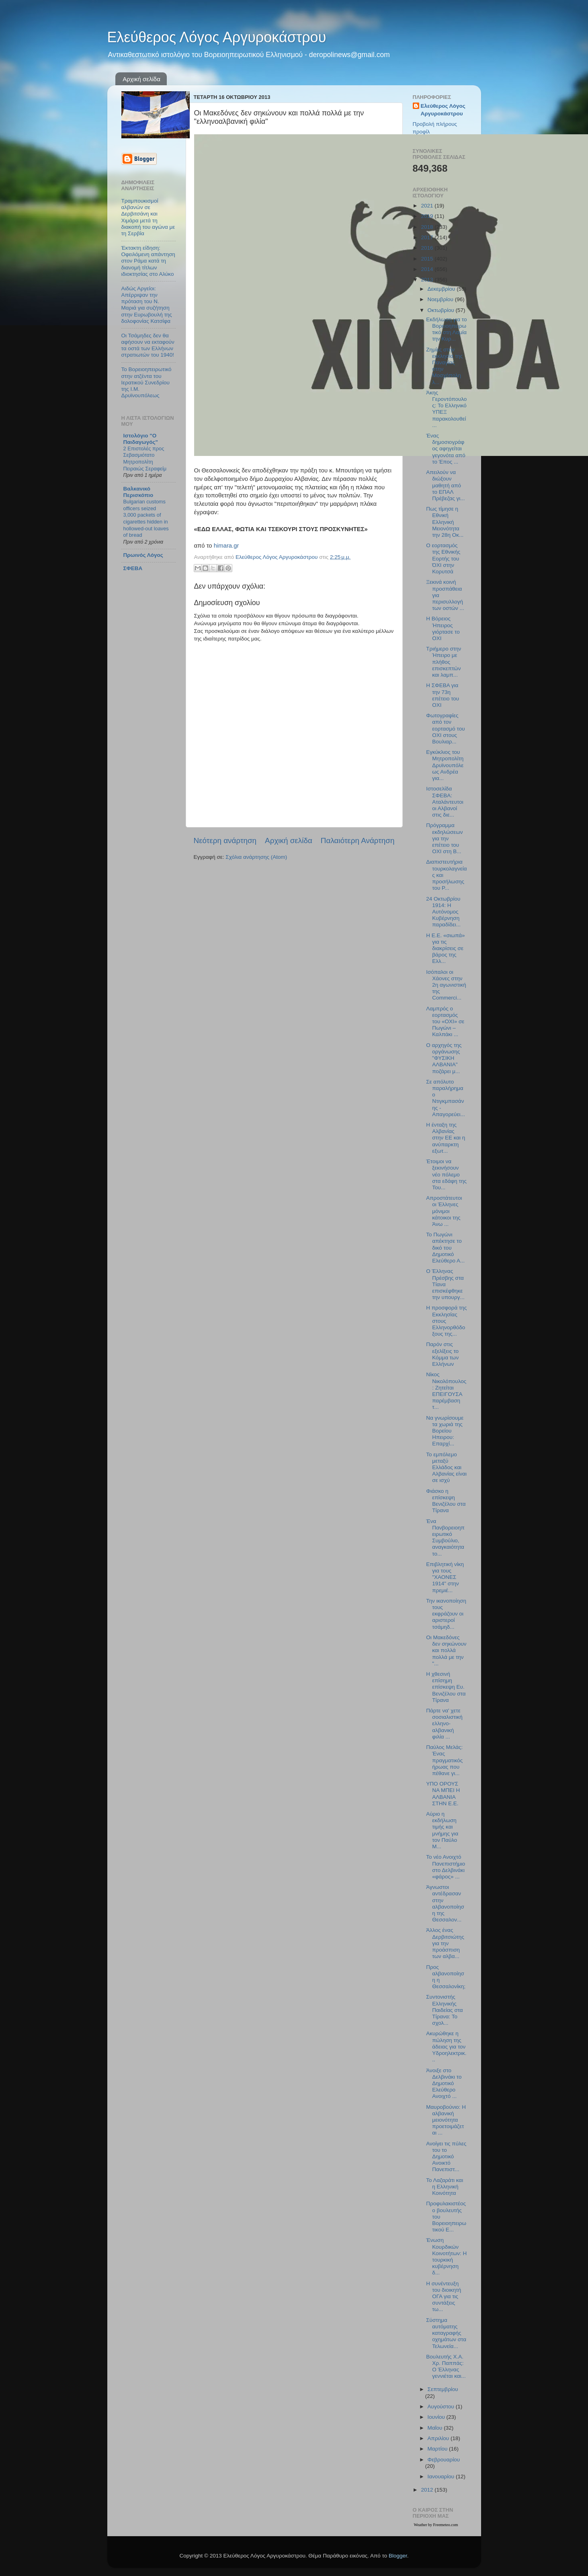 The height and width of the screenshot is (2576, 588). Describe the element at coordinates (446, 1467) in the screenshot. I see `Το εμπόλεμο μεταξύ Ελλάδος και Αλβανίας είναι σε ισχύ` at that location.